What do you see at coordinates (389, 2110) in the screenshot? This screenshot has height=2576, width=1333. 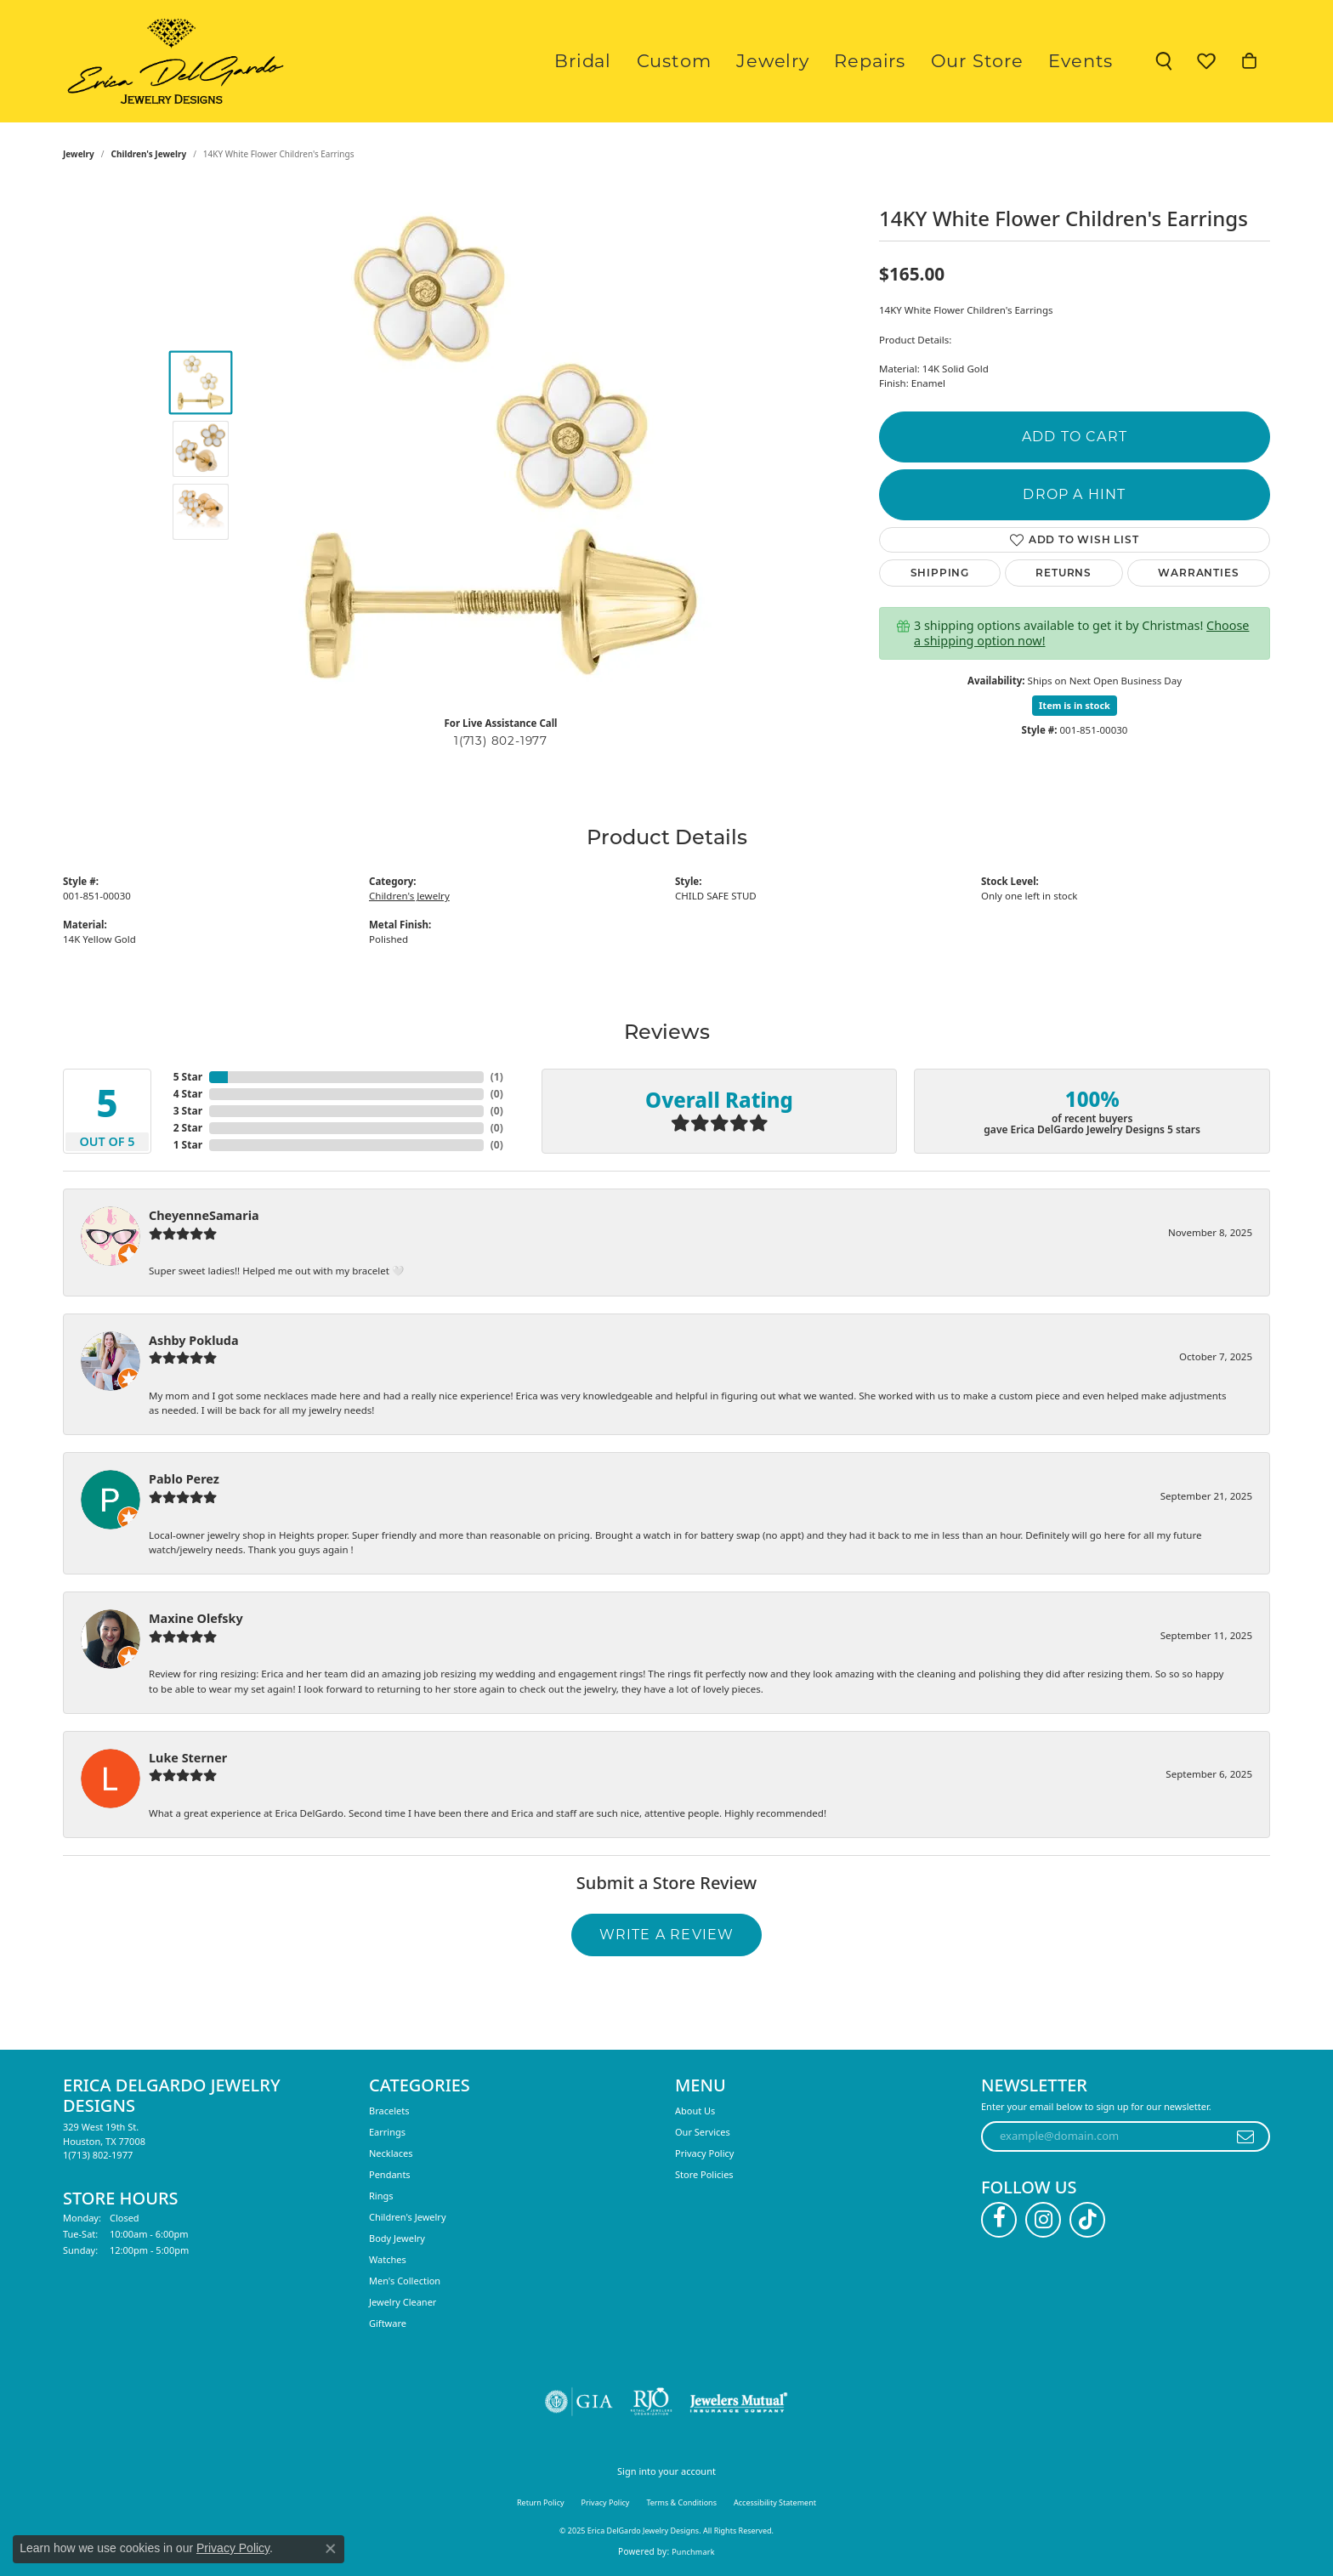 I see `Bracelets [menuitem]` at bounding box center [389, 2110].